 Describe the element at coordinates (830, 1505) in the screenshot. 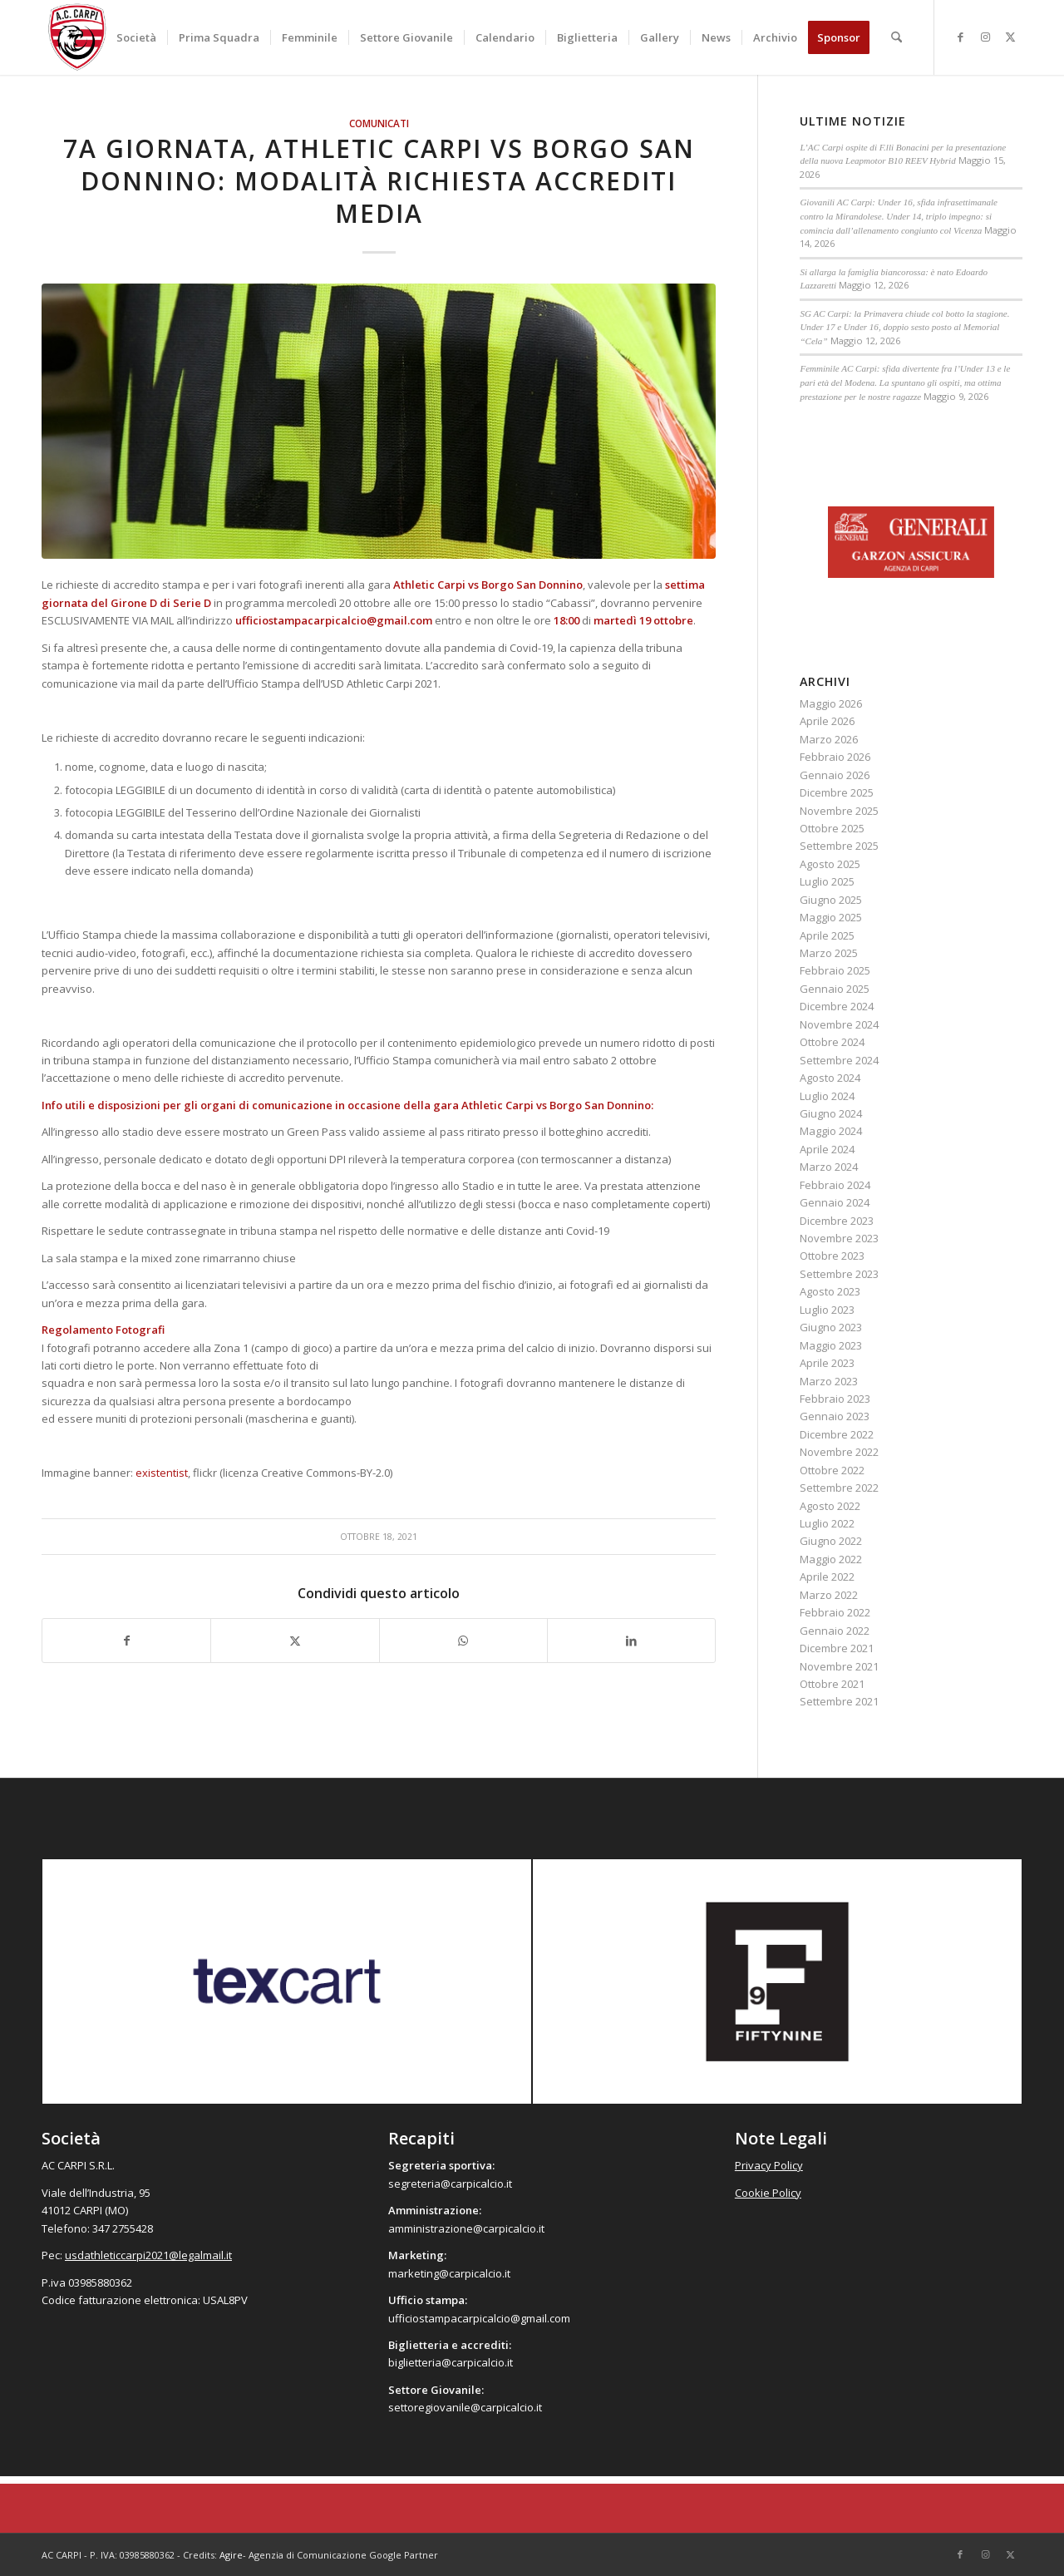

I see `Agosto 2022` at that location.